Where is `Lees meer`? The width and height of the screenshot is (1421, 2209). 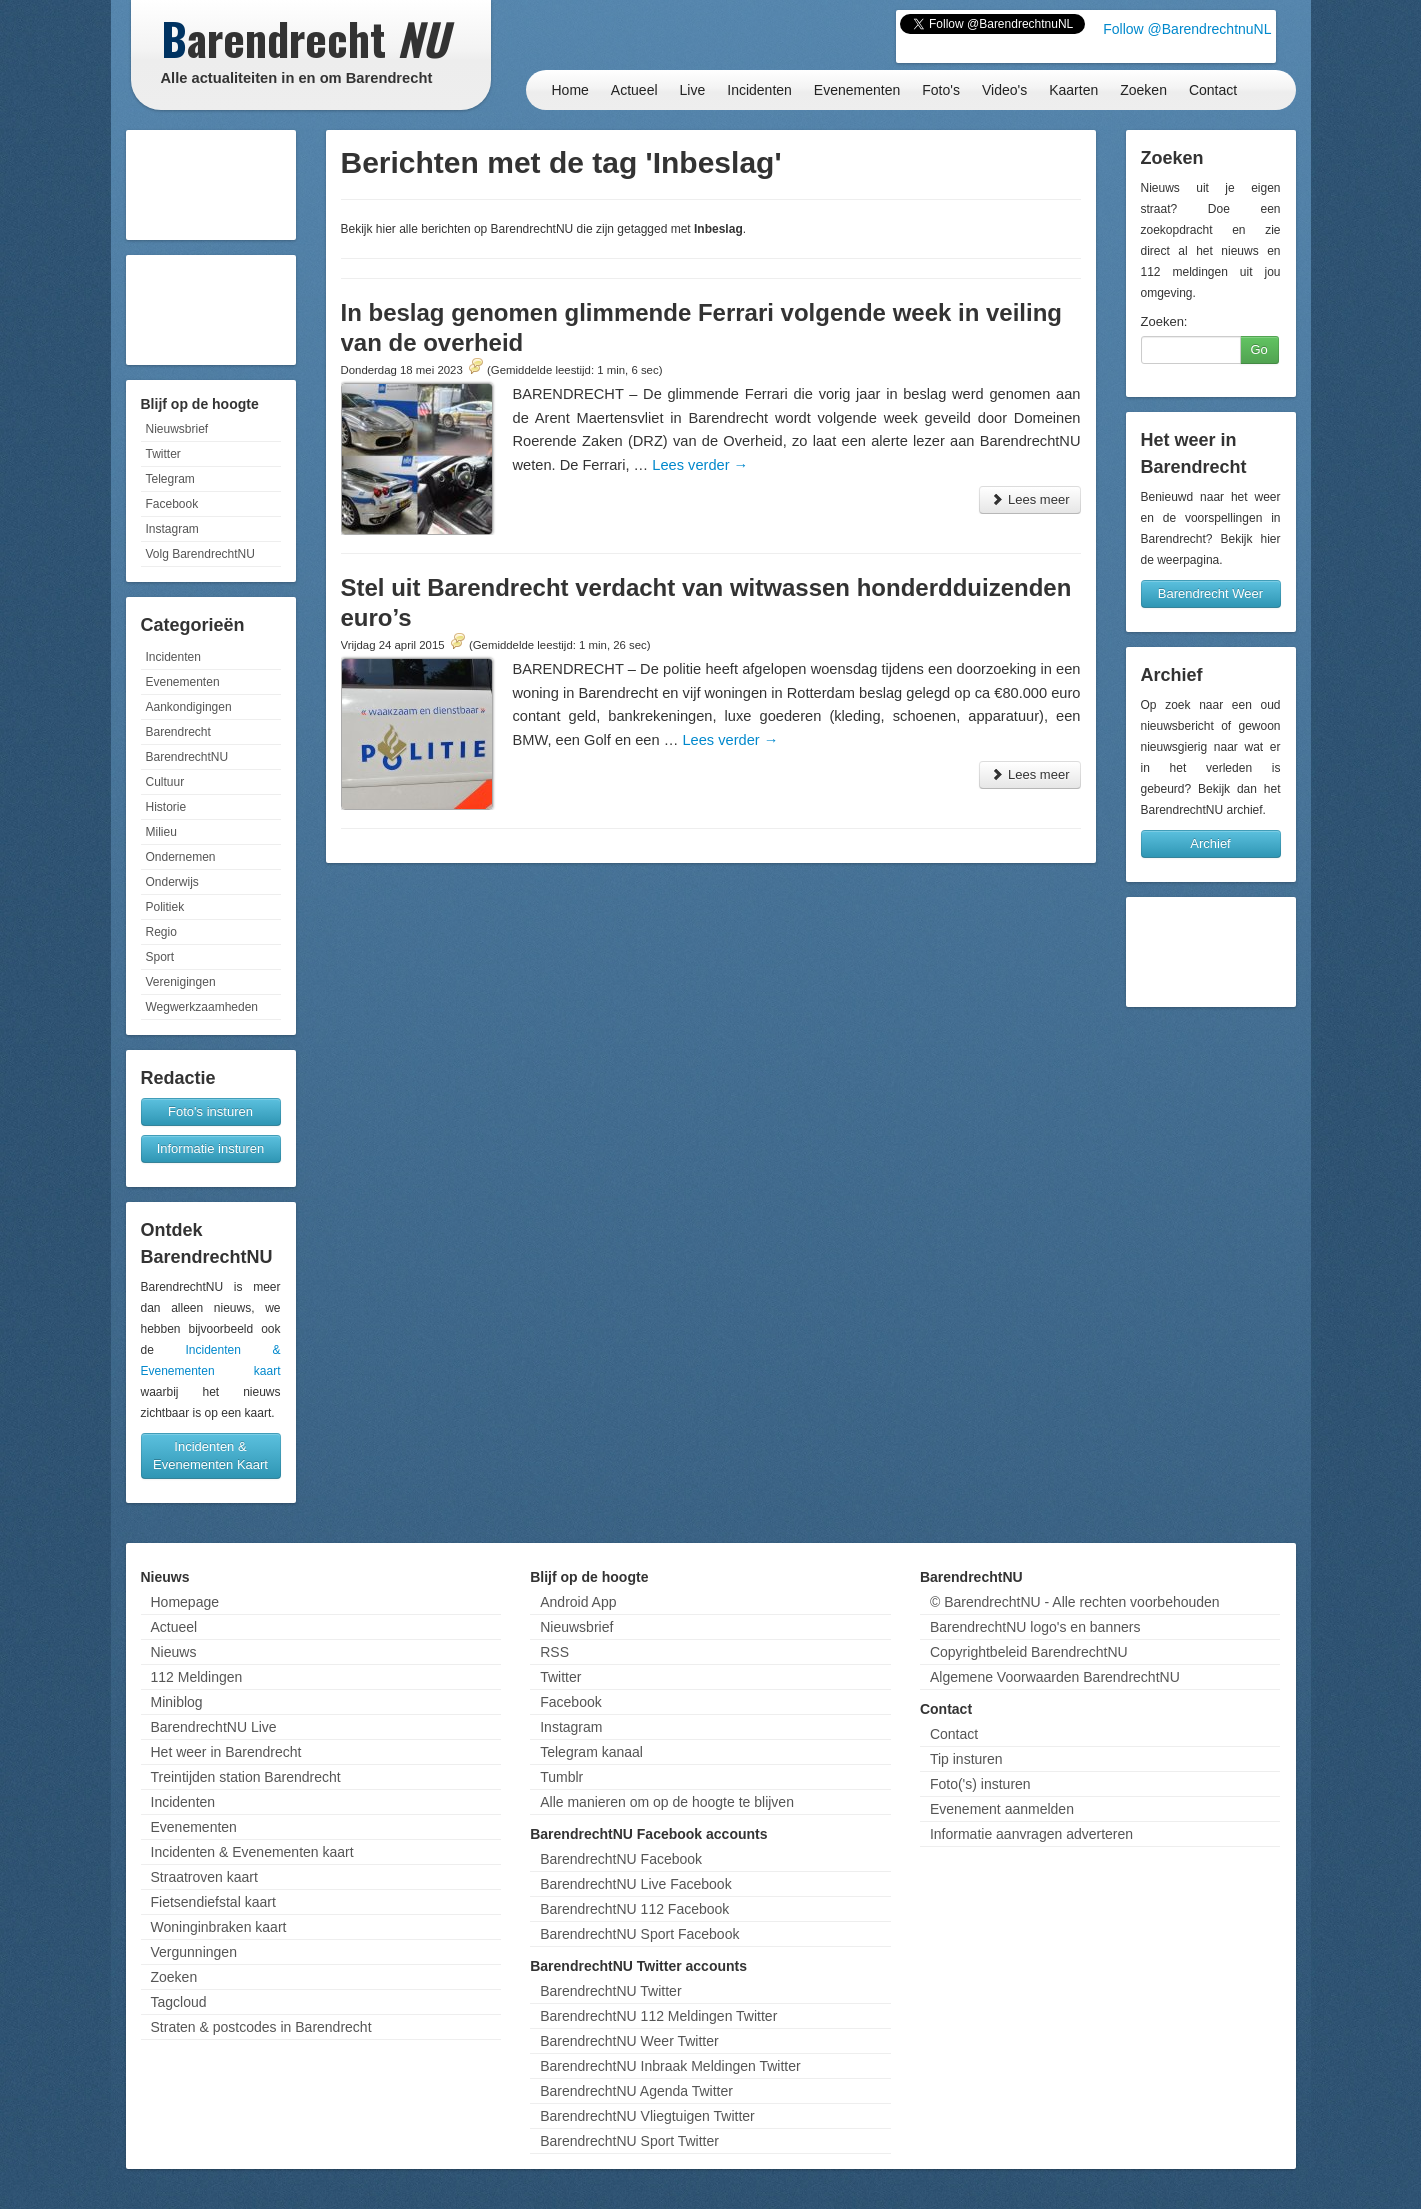
Lees meer is located at coordinates (1029, 499).